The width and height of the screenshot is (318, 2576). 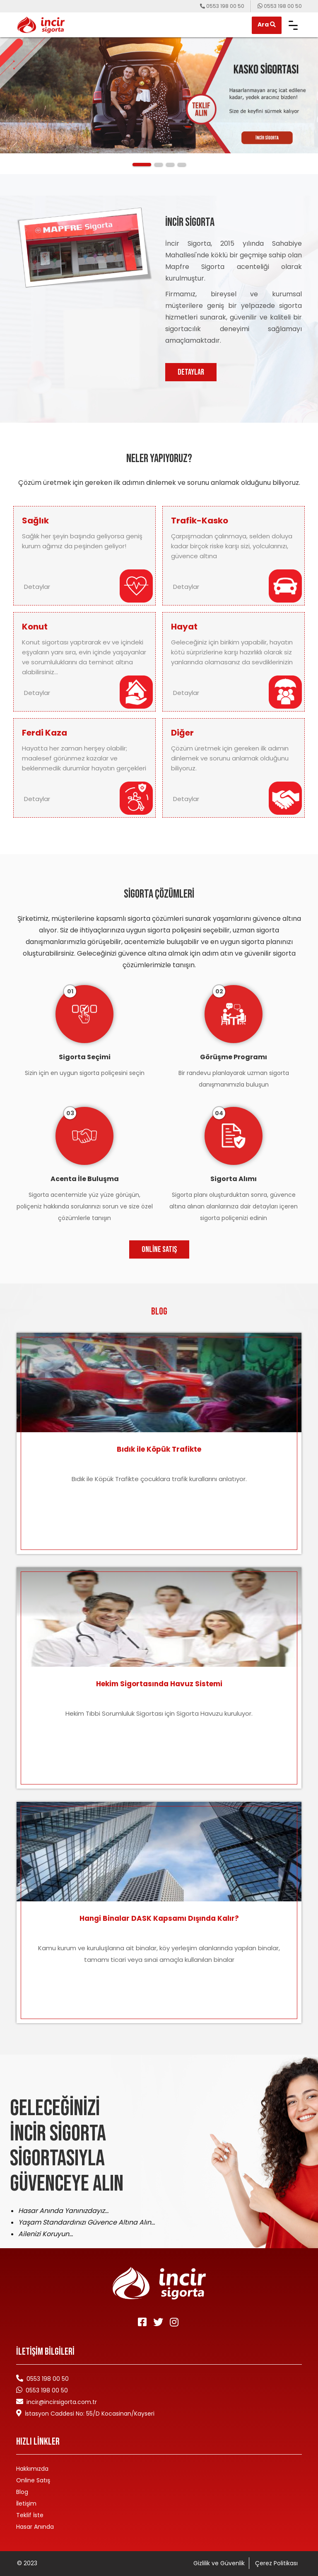 I want to click on Sağlık, so click(x=35, y=520).